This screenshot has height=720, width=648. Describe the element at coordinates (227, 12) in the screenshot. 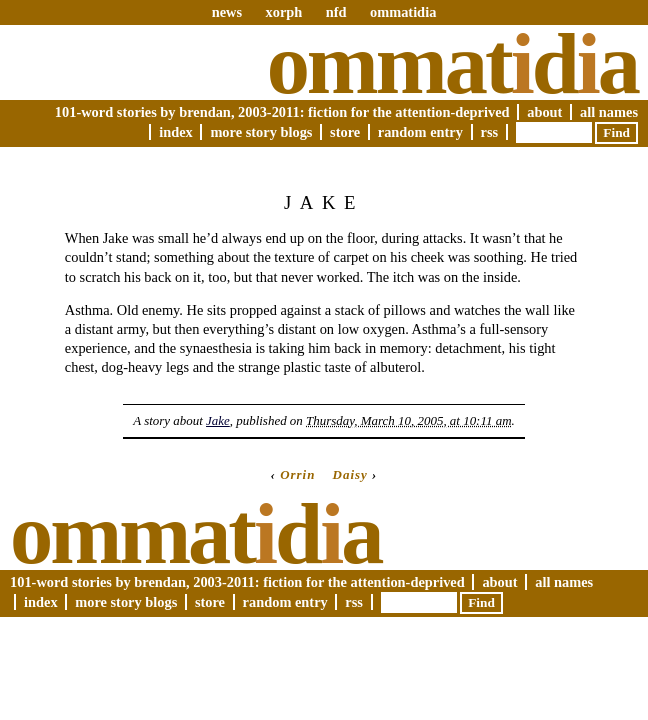

I see `news` at that location.